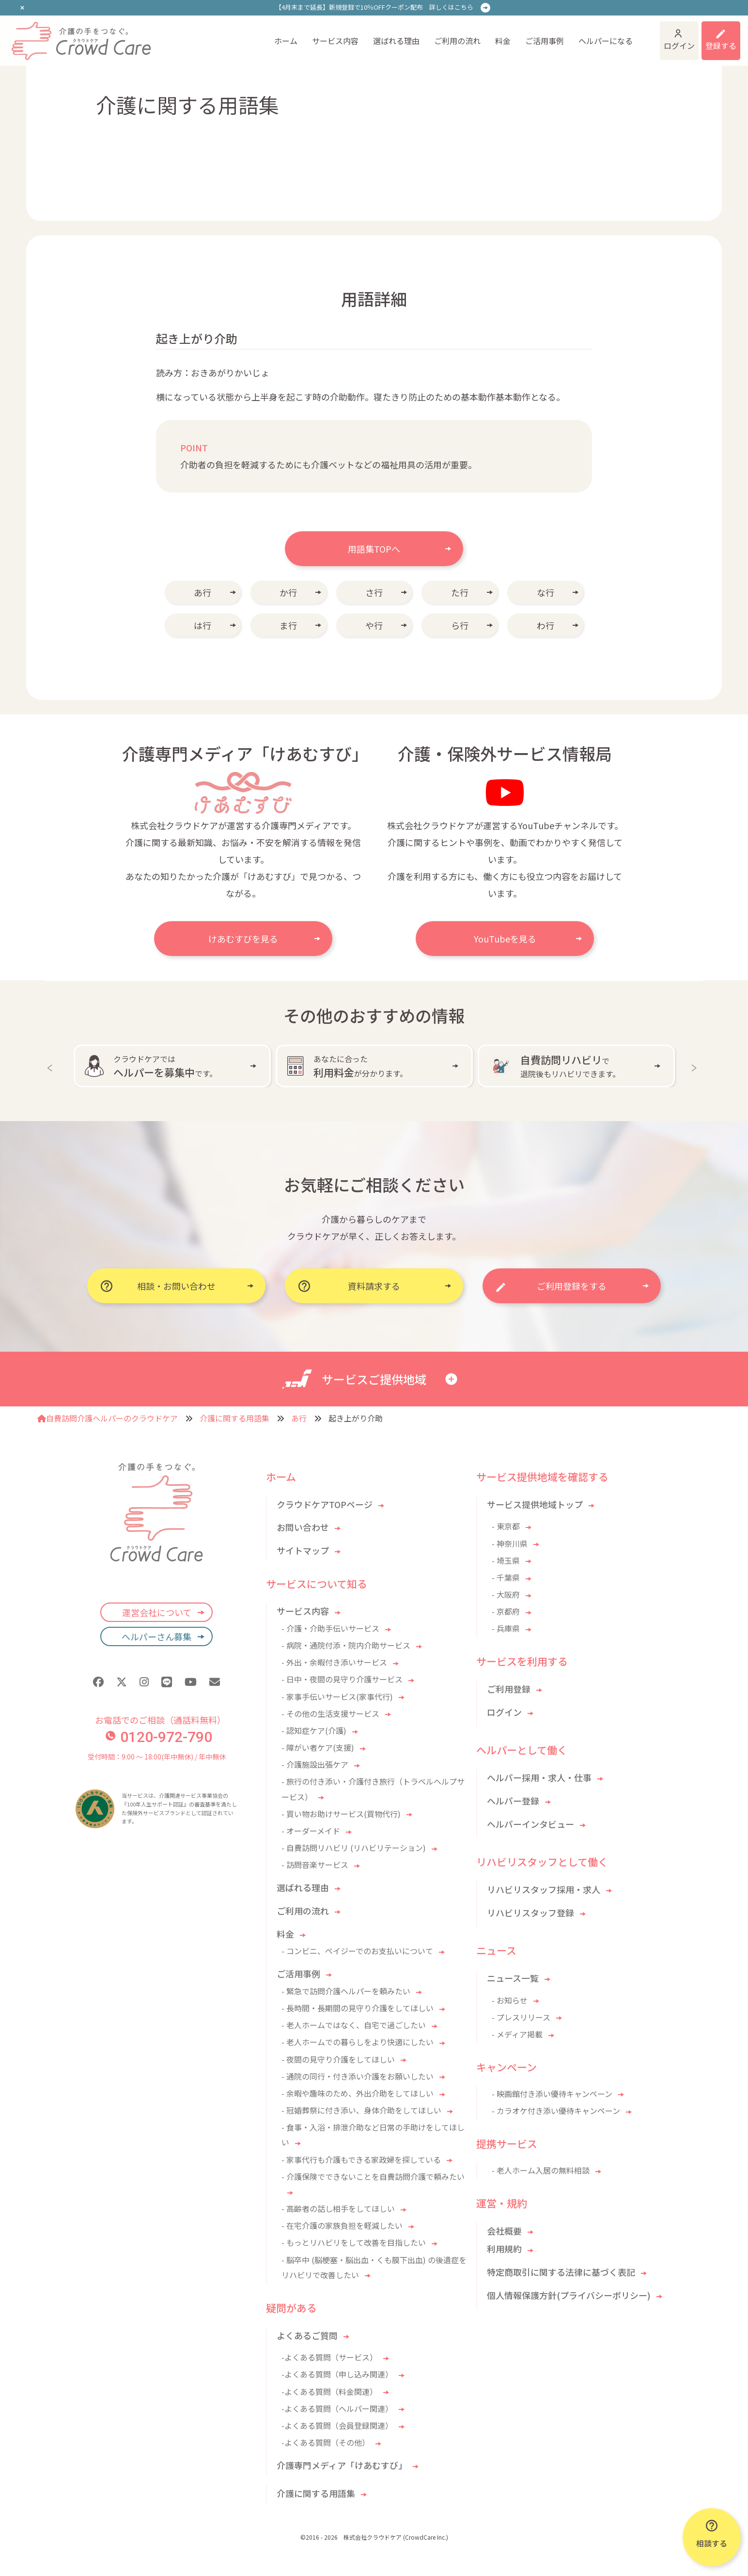  Describe the element at coordinates (374, 7) in the screenshot. I see `【4月末まで延長】新規登録で10％OFFクーポン配布` at that location.